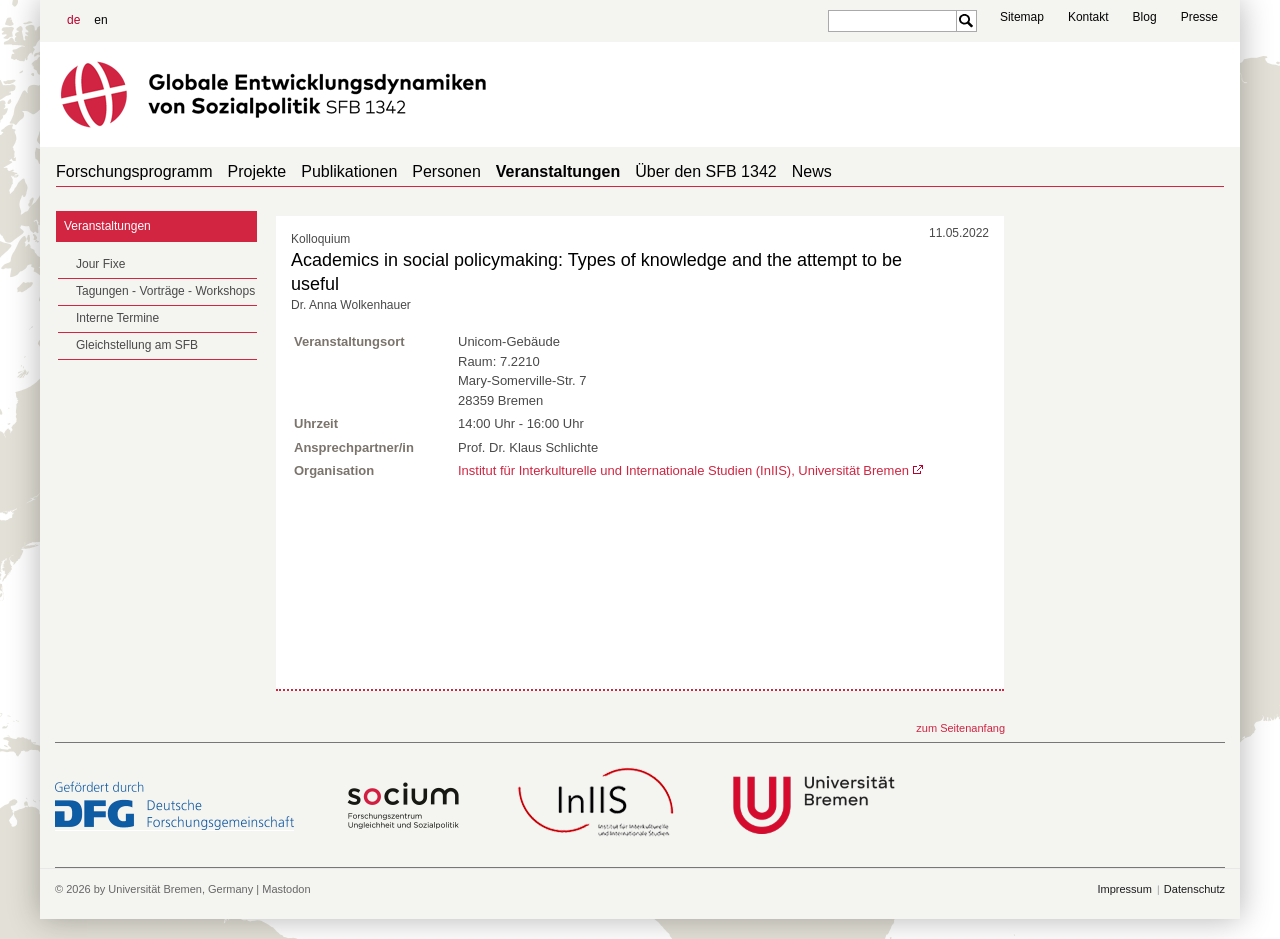 This screenshot has height=939, width=1280. Describe the element at coordinates (137, 345) in the screenshot. I see `Gleichstellung am SFB` at that location.